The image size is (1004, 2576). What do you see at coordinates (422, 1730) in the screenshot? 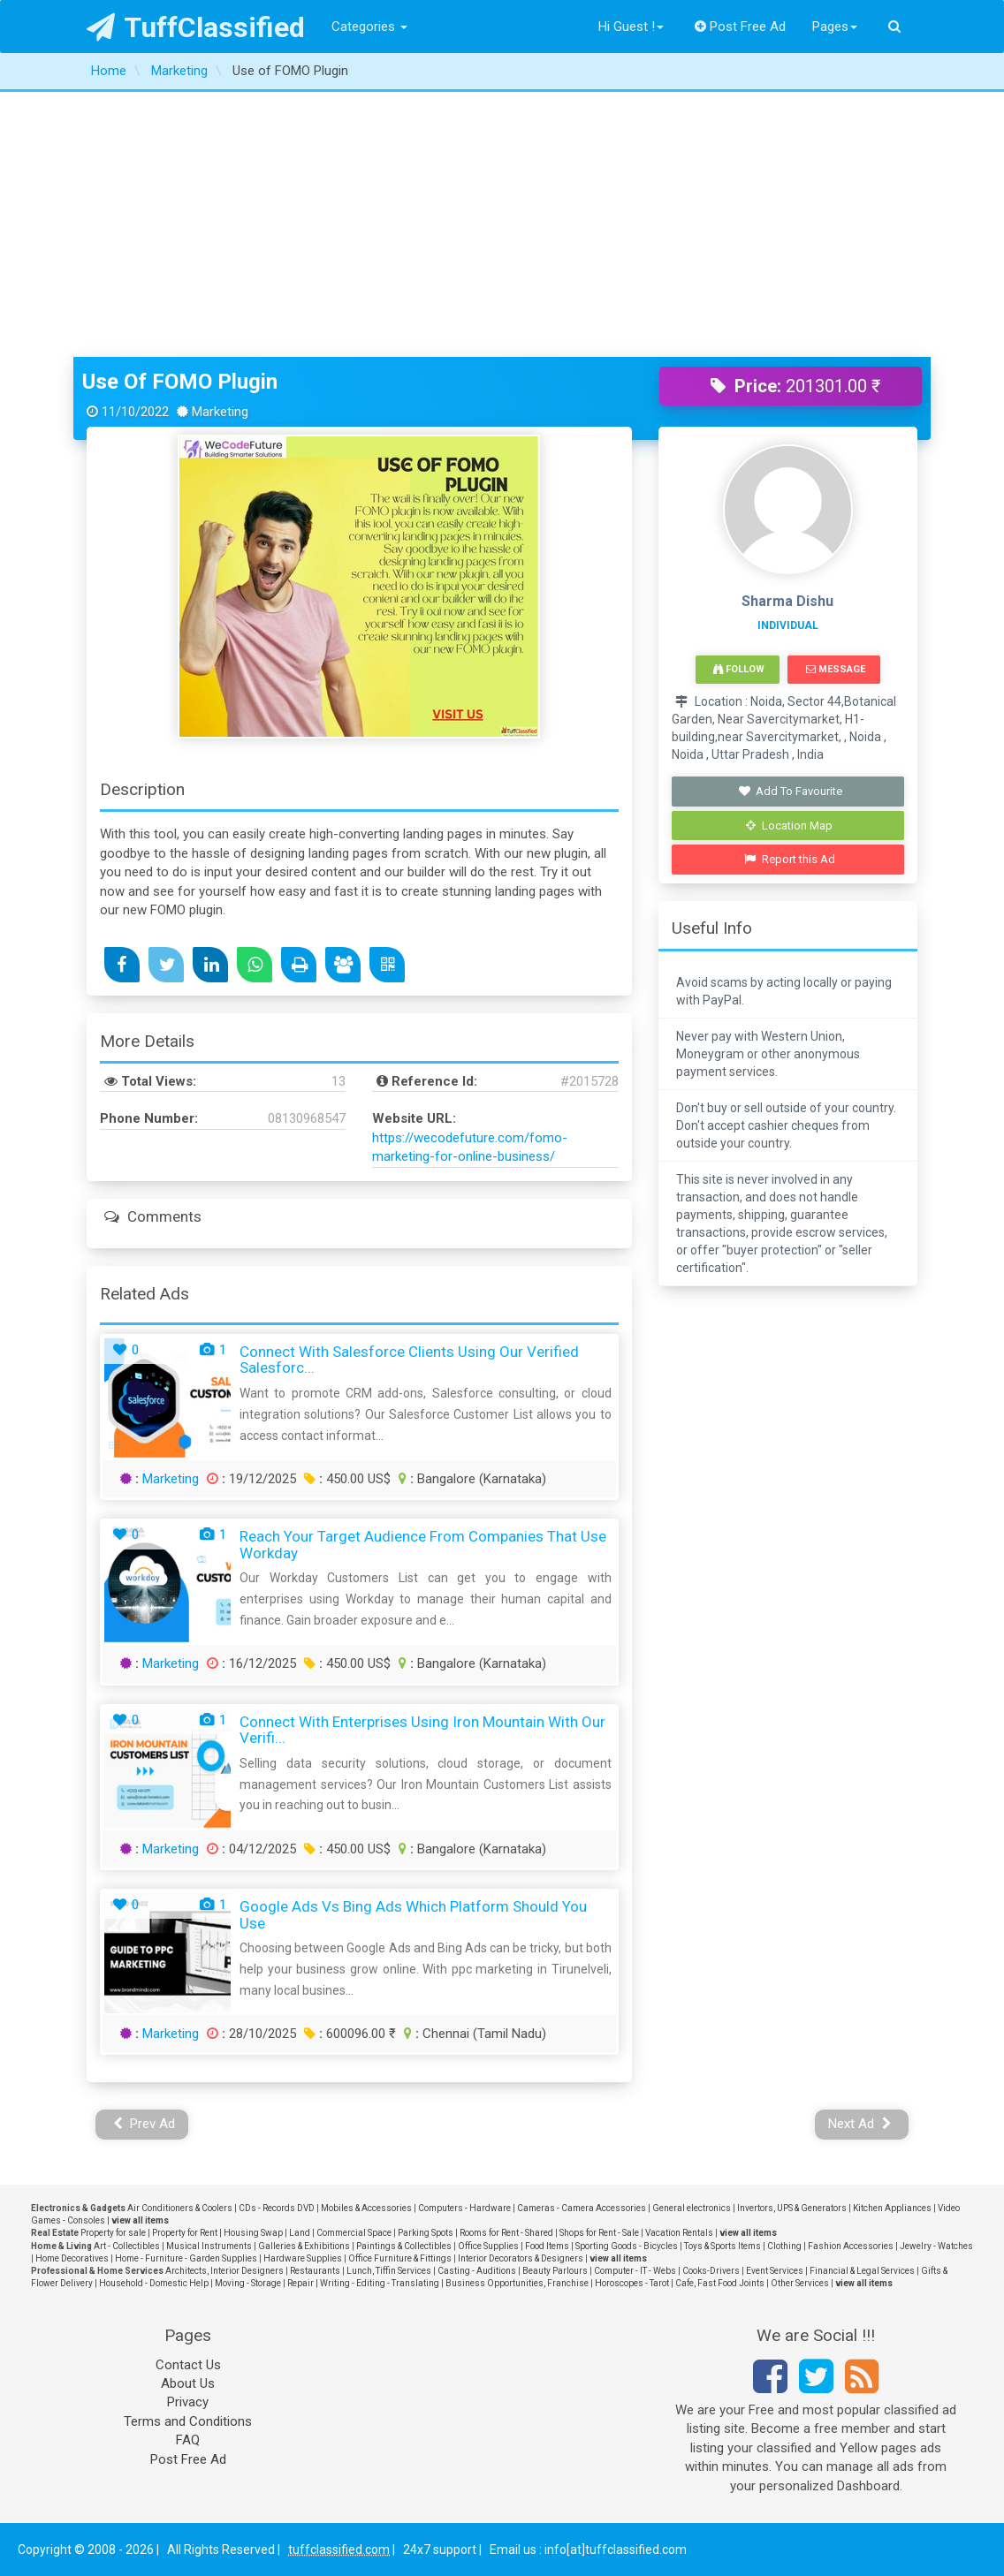
I see `Connect with Enterprises Using Iron Mountain with Our Verifi...` at bounding box center [422, 1730].